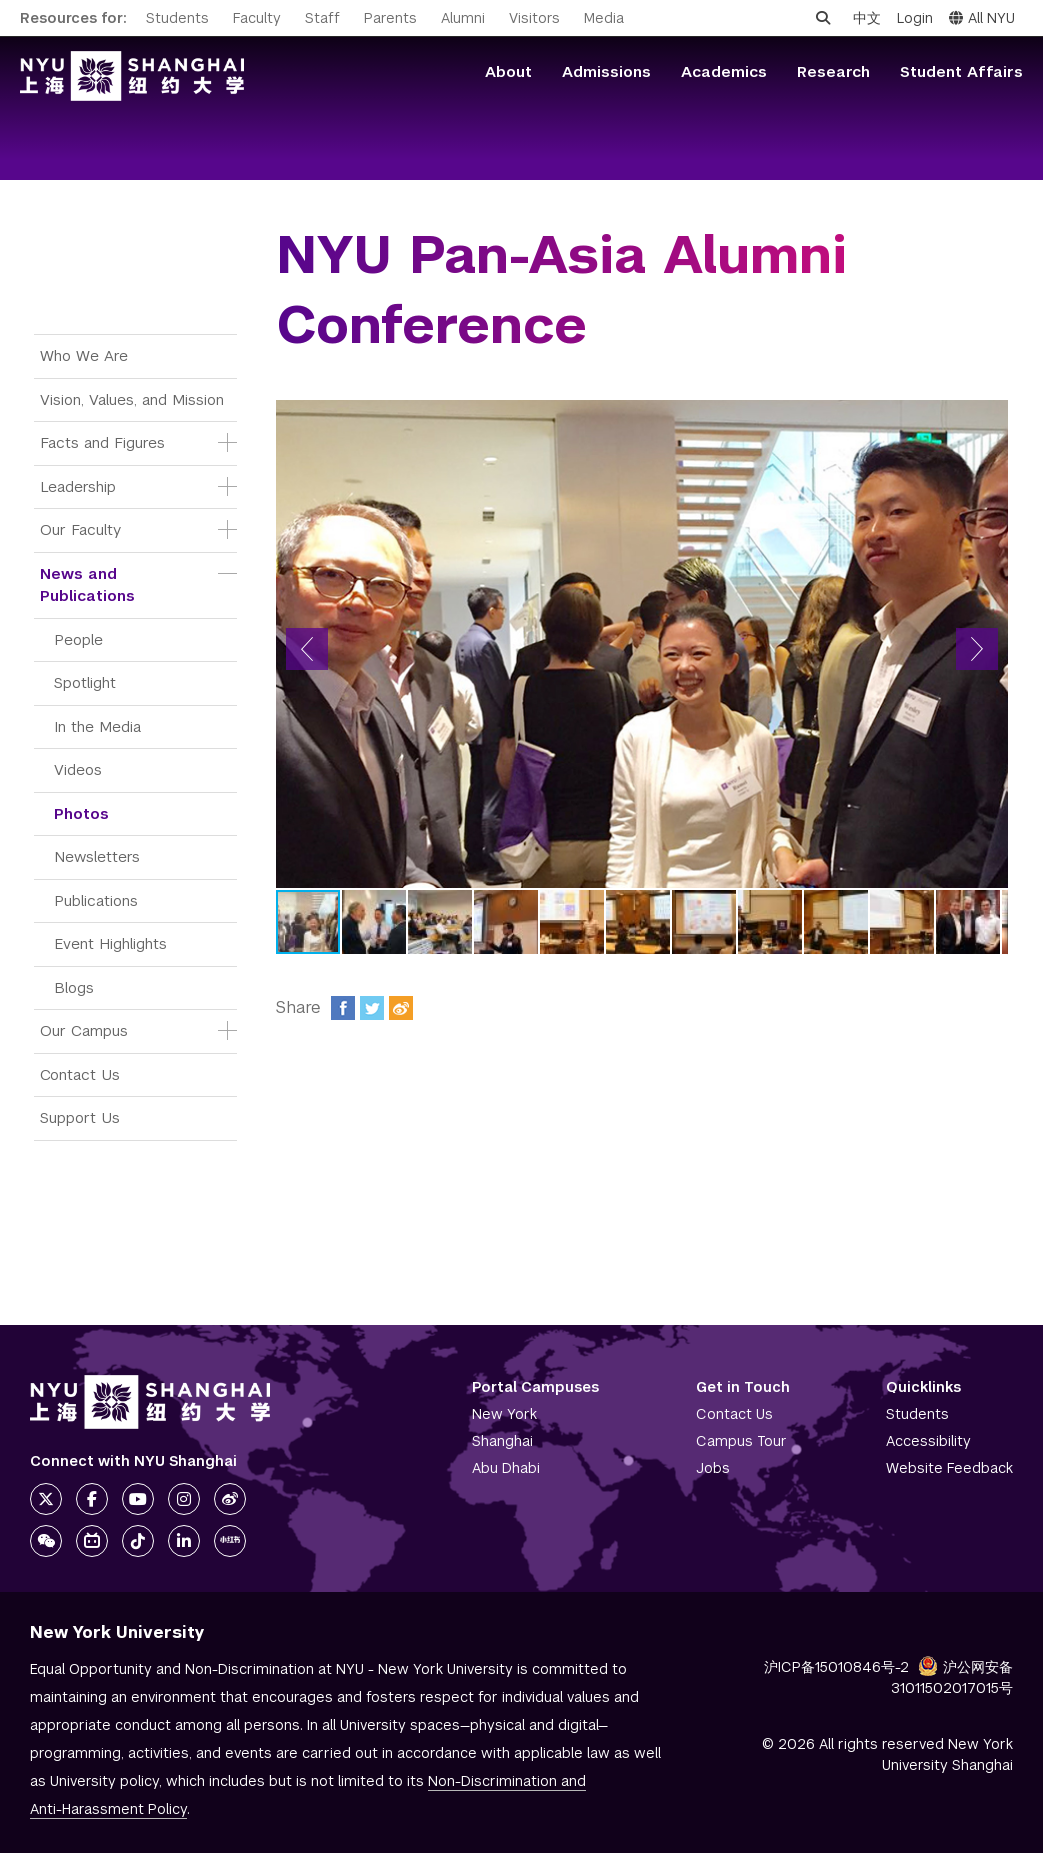 This screenshot has width=1043, height=1853. What do you see at coordinates (307, 649) in the screenshot?
I see `[button]` at bounding box center [307, 649].